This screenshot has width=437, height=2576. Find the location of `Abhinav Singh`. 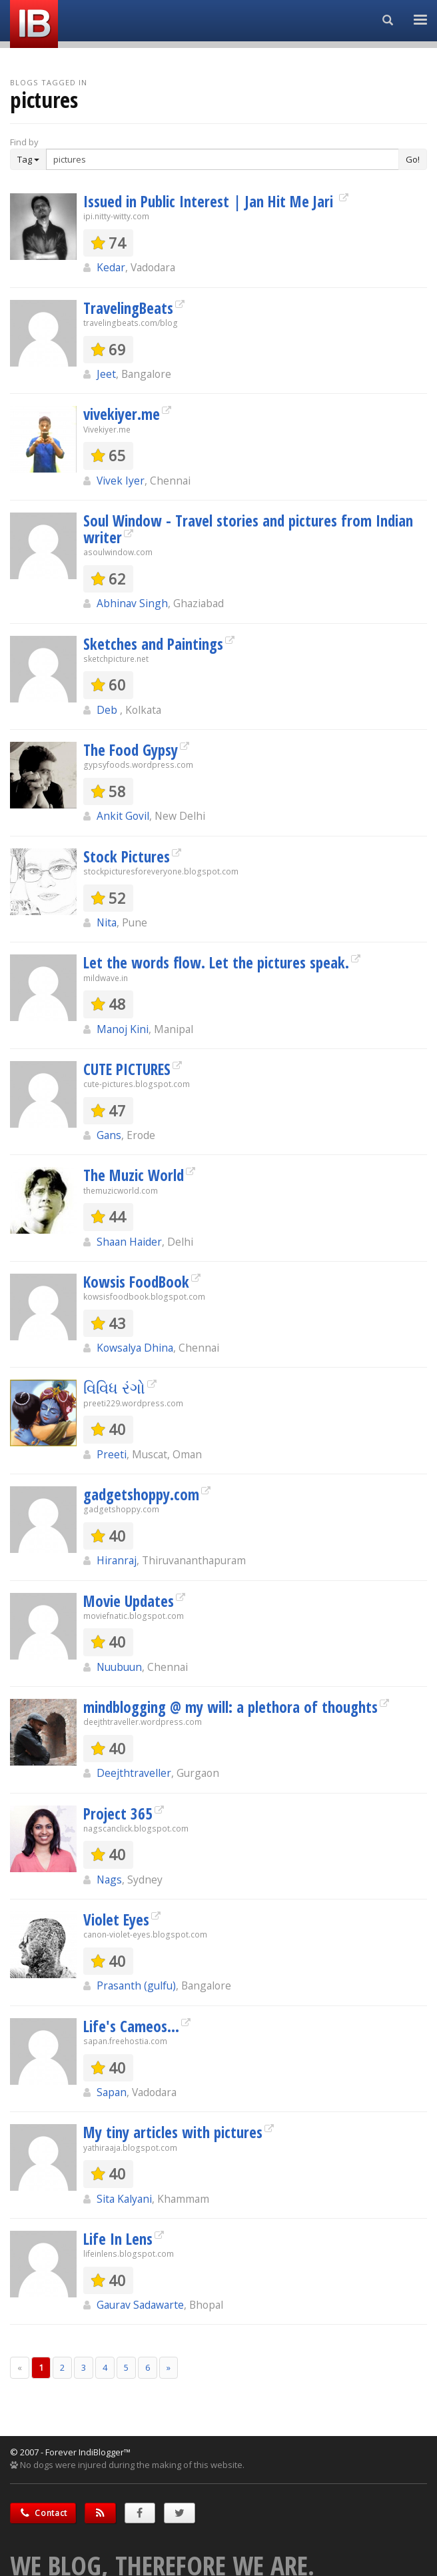

Abhinav Singh is located at coordinates (132, 603).